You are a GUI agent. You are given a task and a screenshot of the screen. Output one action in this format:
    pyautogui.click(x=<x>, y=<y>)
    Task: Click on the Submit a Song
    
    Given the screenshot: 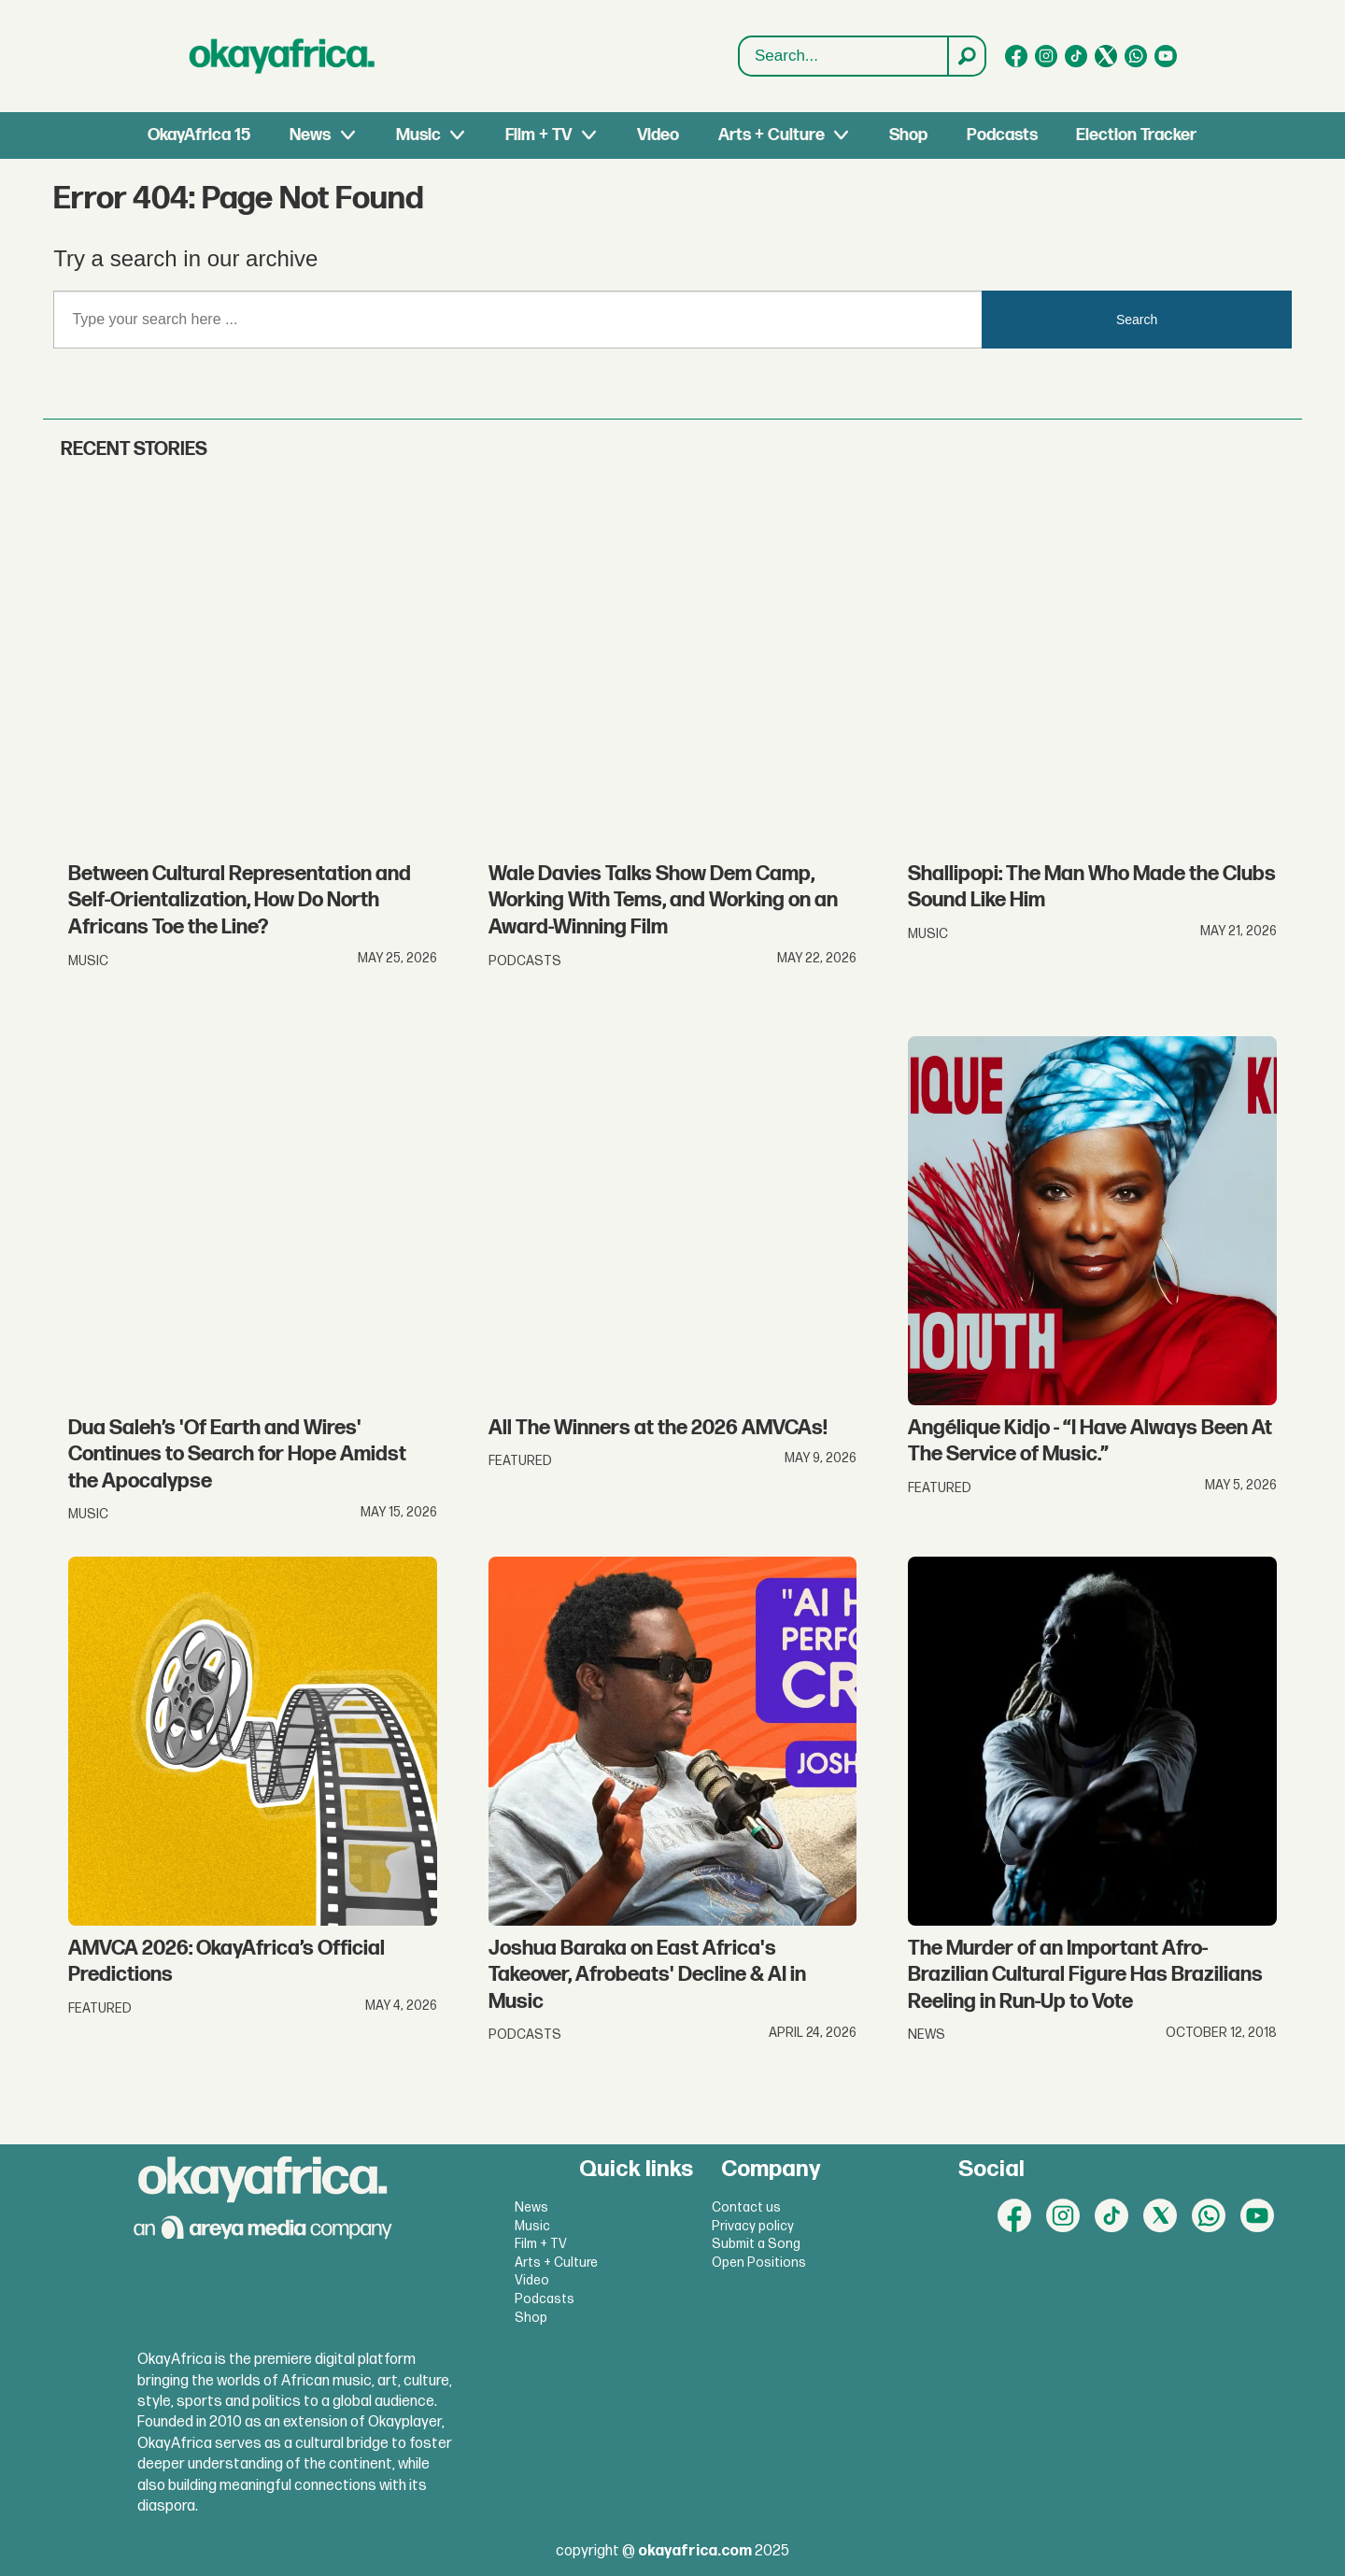 What is the action you would take?
    pyautogui.click(x=756, y=2244)
    